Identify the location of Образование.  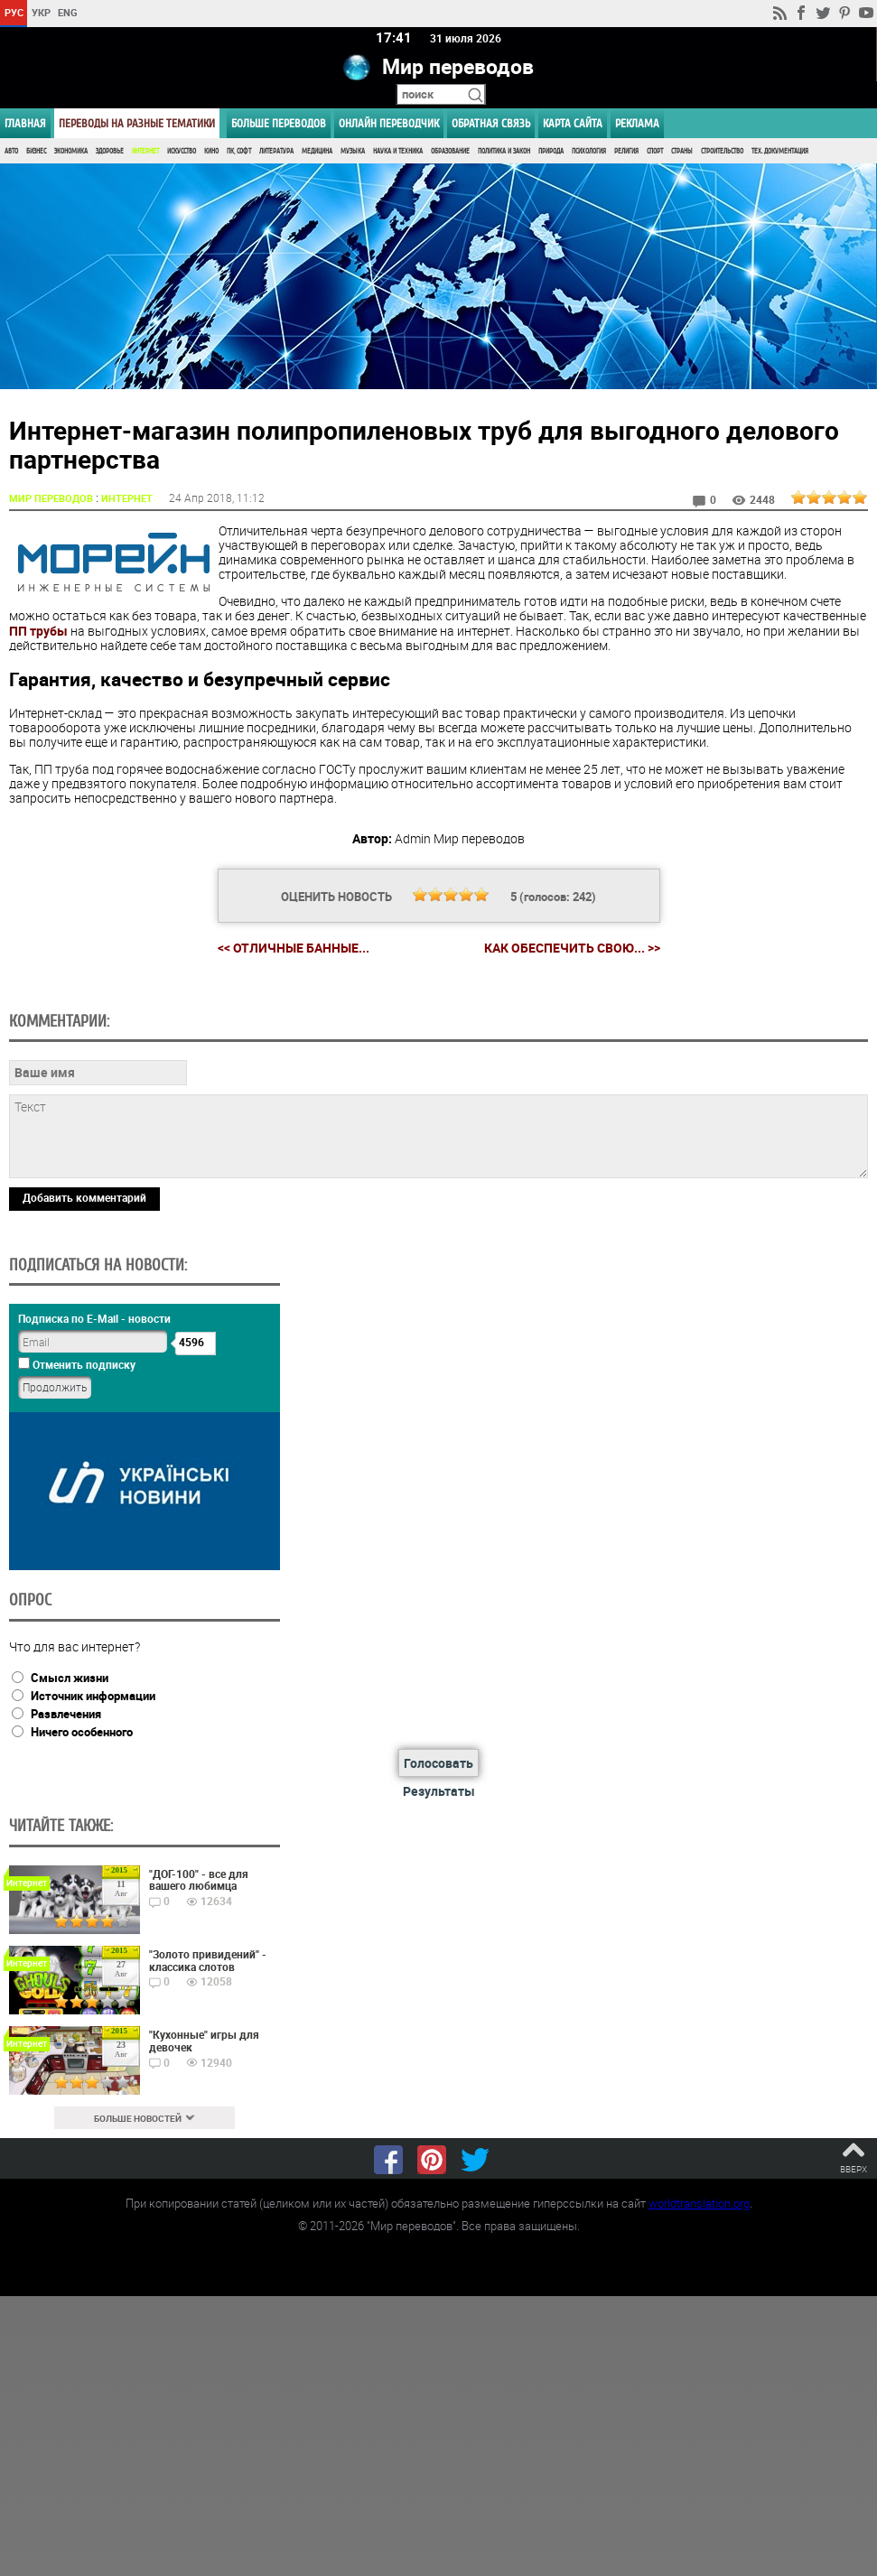
(450, 151).